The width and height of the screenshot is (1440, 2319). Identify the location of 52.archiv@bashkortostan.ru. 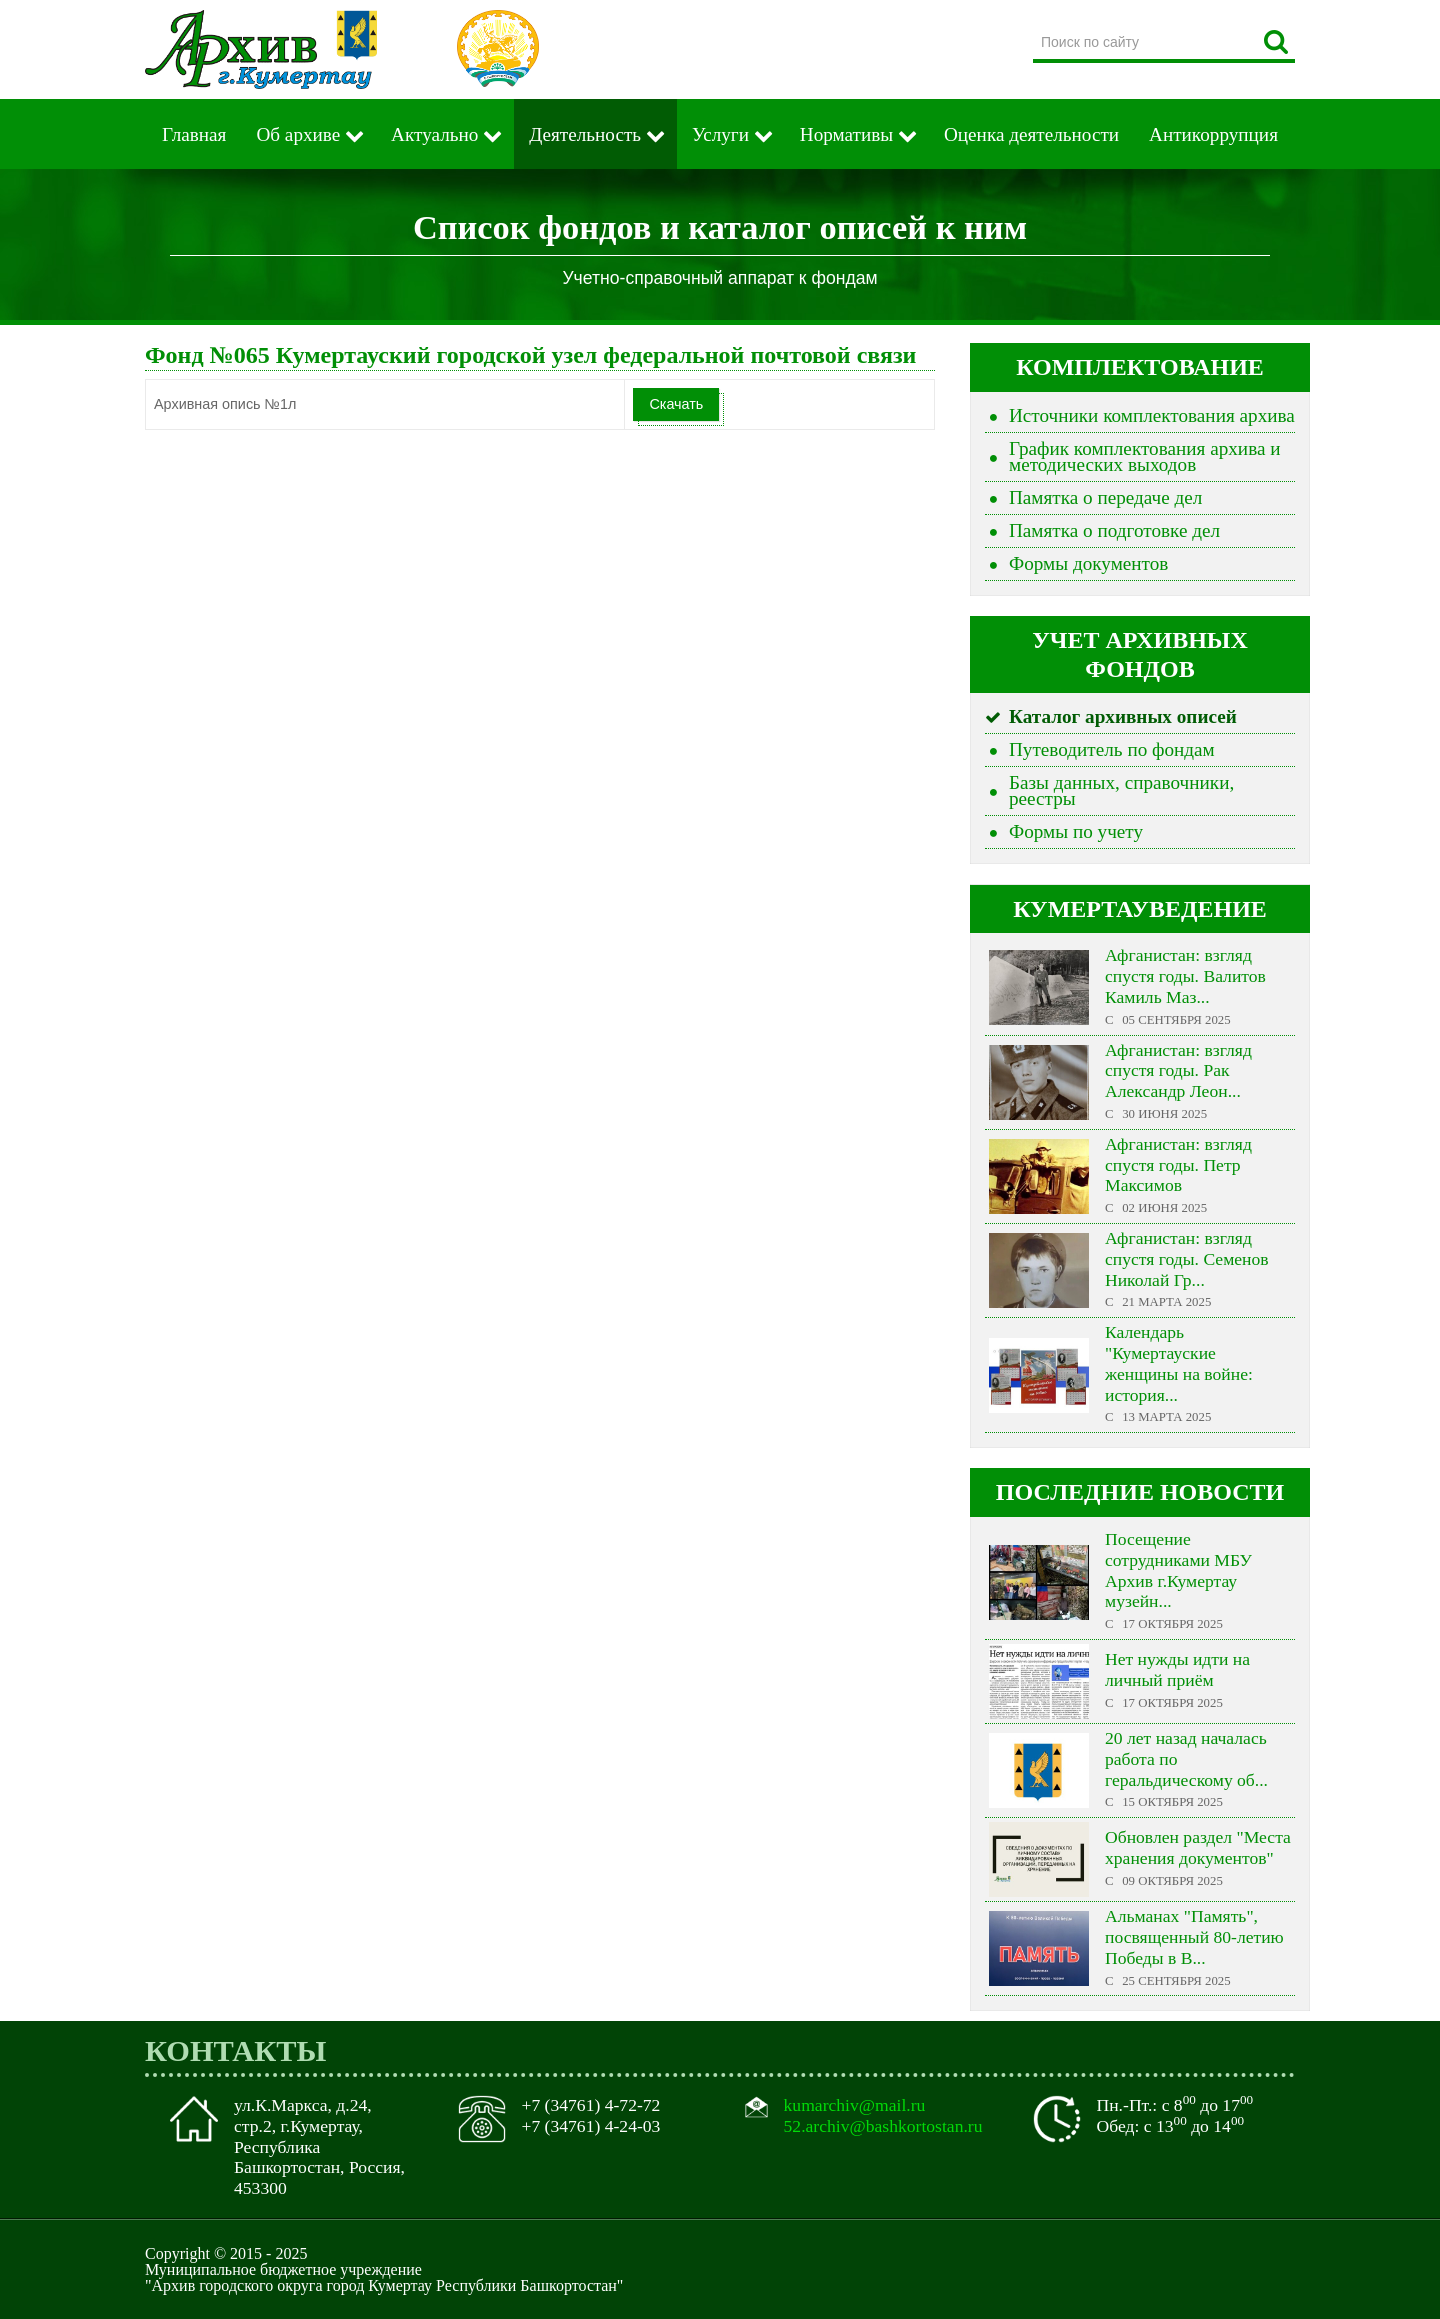
(883, 2126).